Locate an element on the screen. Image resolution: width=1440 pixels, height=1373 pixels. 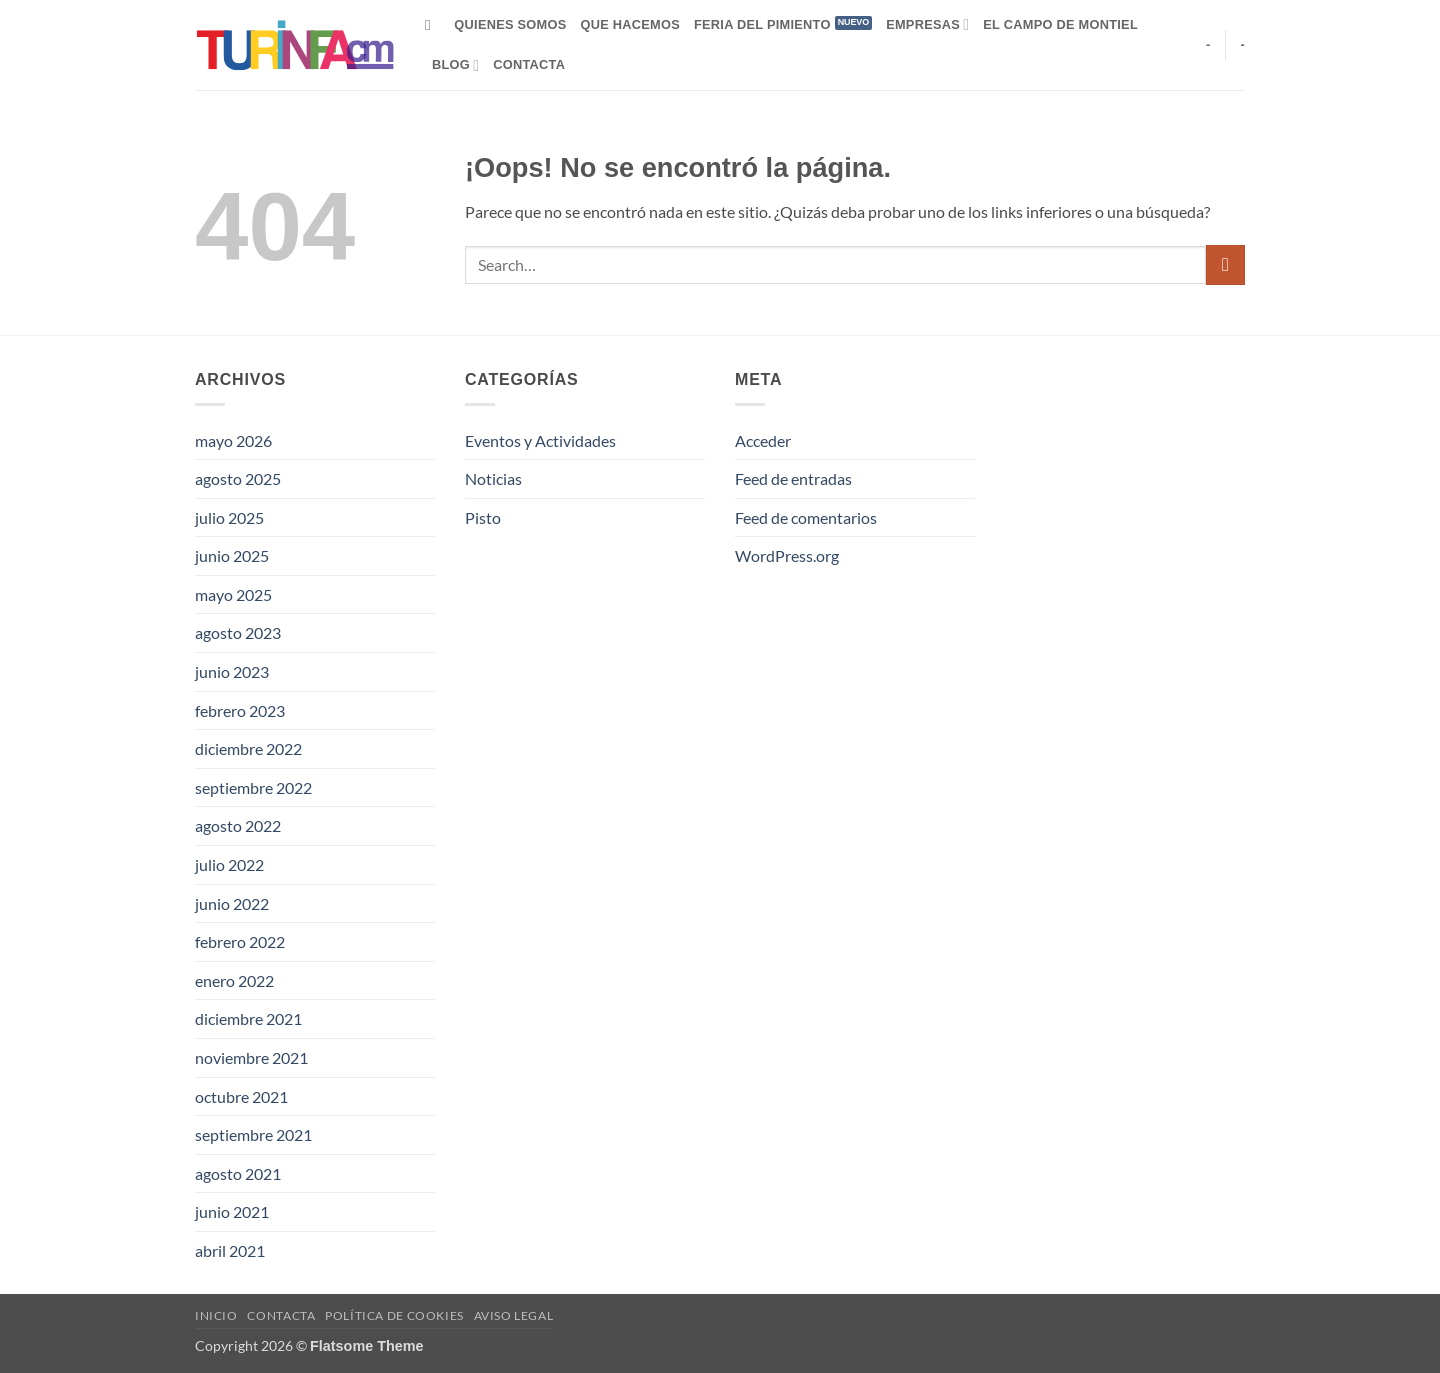
Feed de comentarios is located at coordinates (806, 517).